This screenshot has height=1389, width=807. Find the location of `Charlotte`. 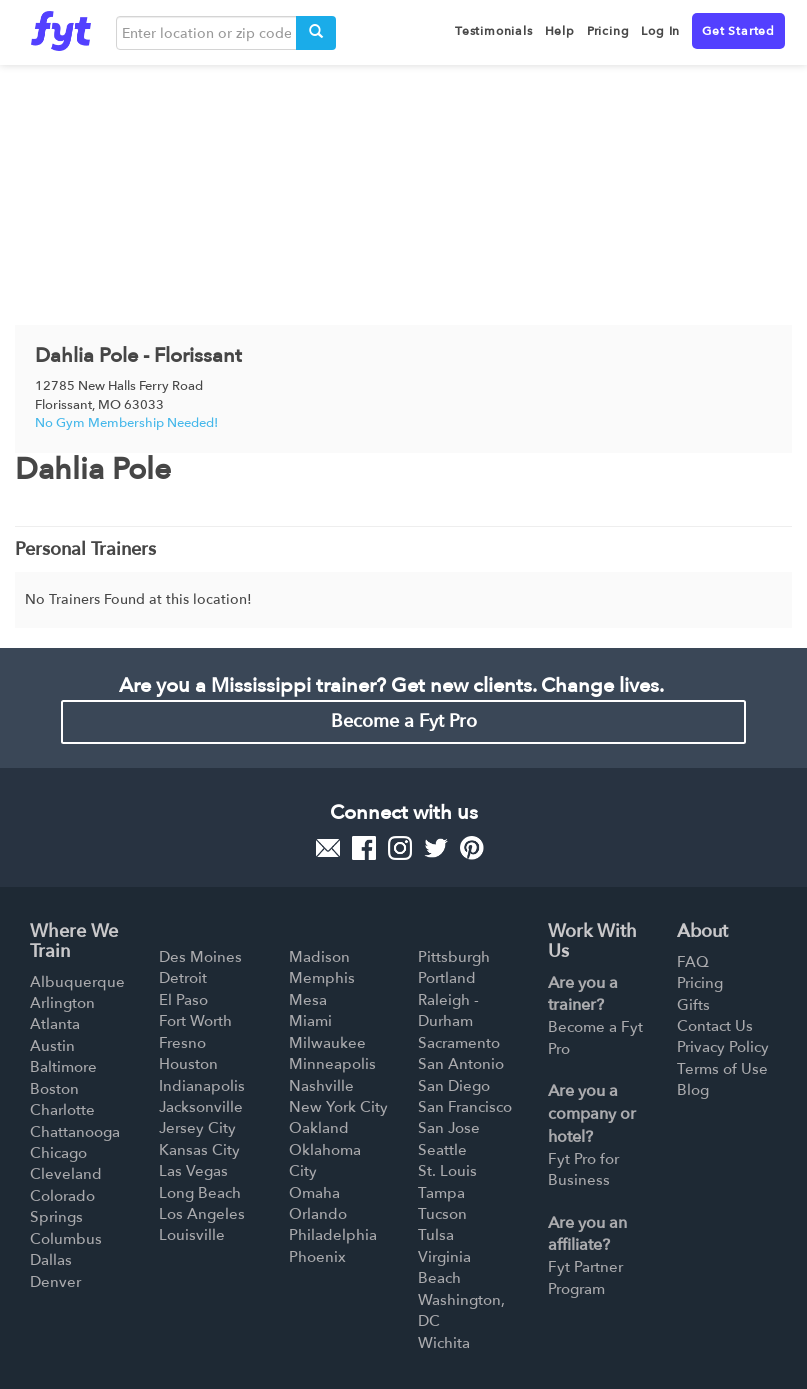

Charlotte is located at coordinates (62, 1110).